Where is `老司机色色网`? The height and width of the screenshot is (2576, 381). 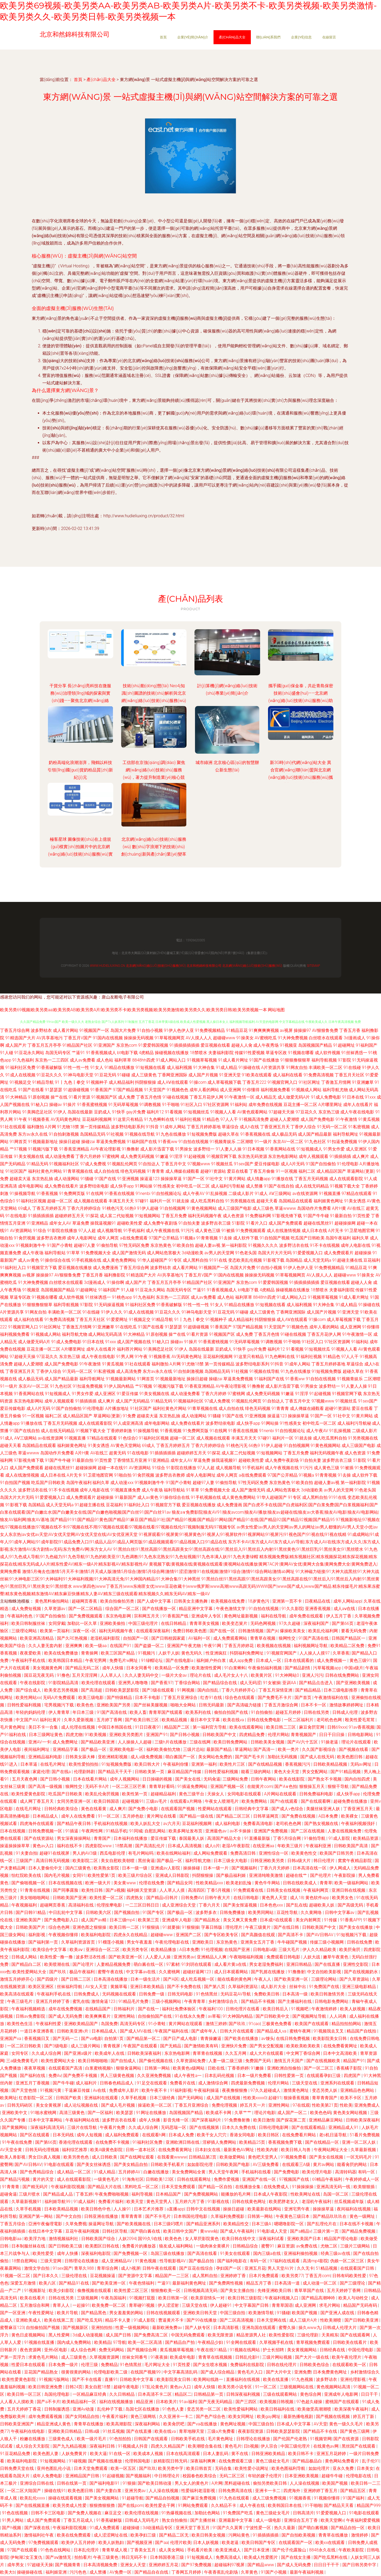
老司机色色网 is located at coordinates (329, 1719).